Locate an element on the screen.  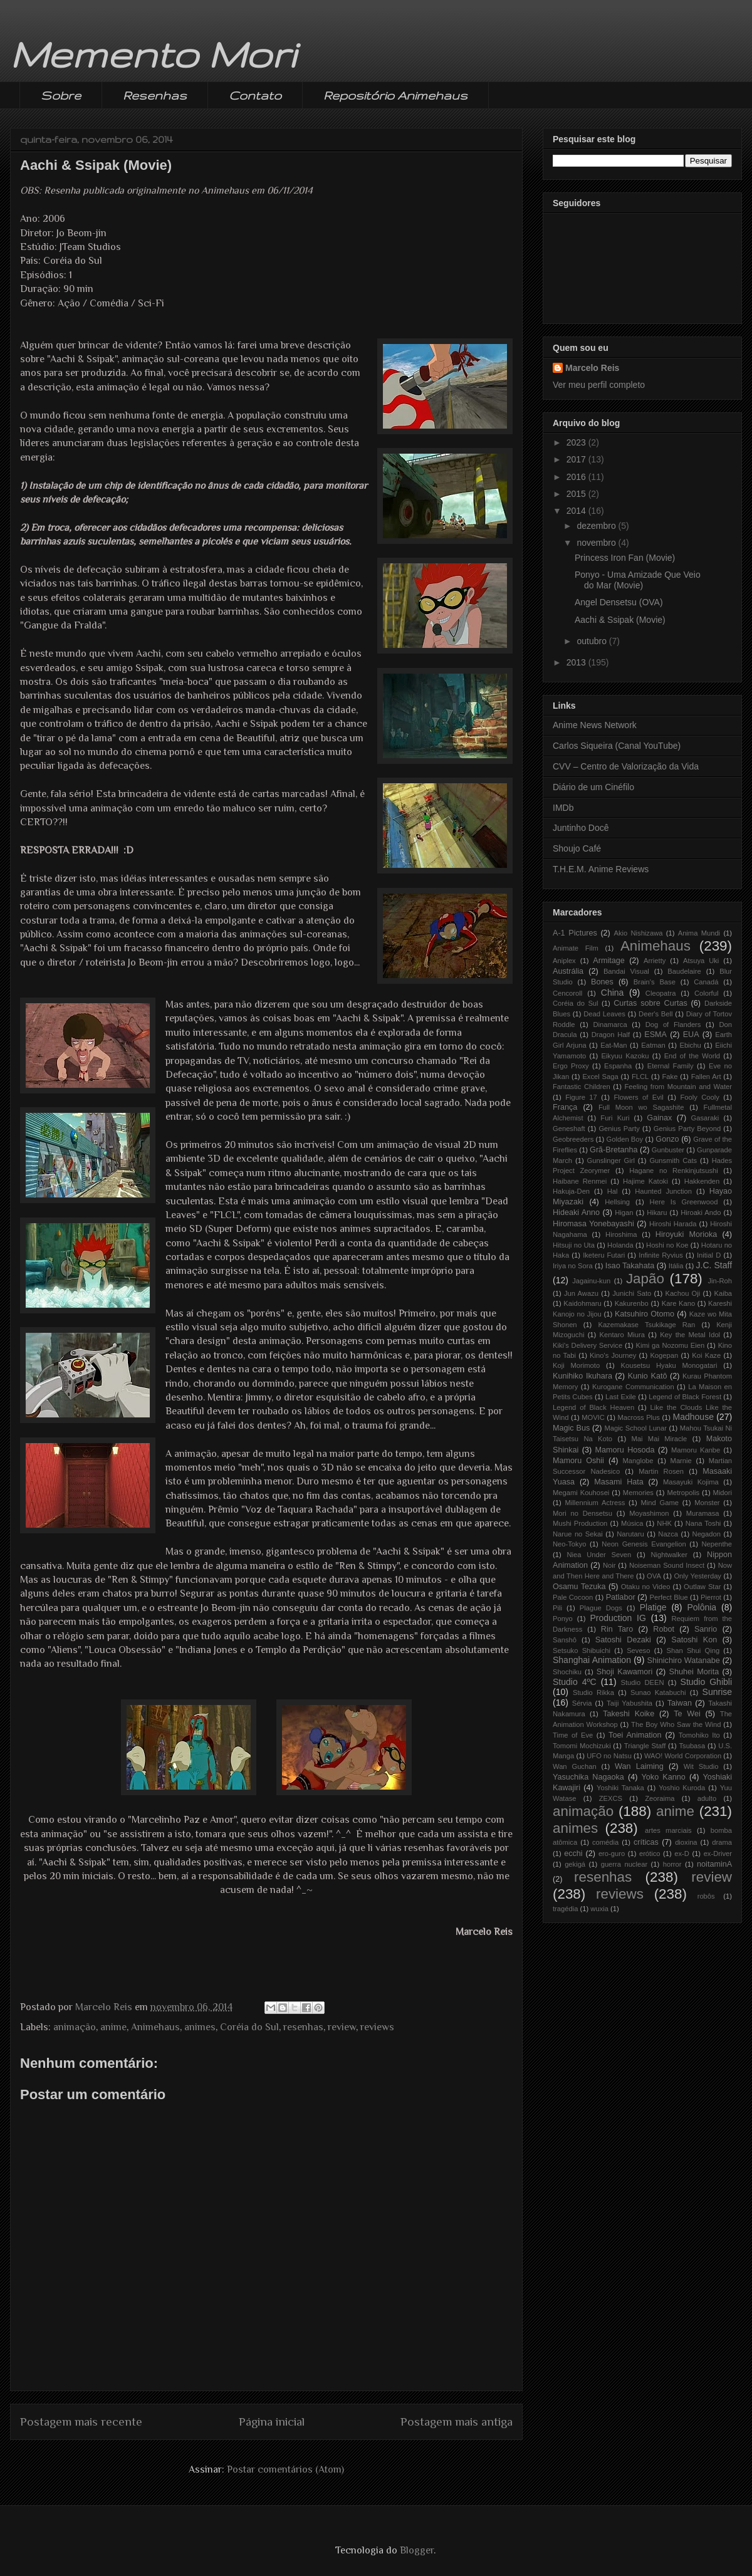
Kaidohmaru is located at coordinates (582, 1303).